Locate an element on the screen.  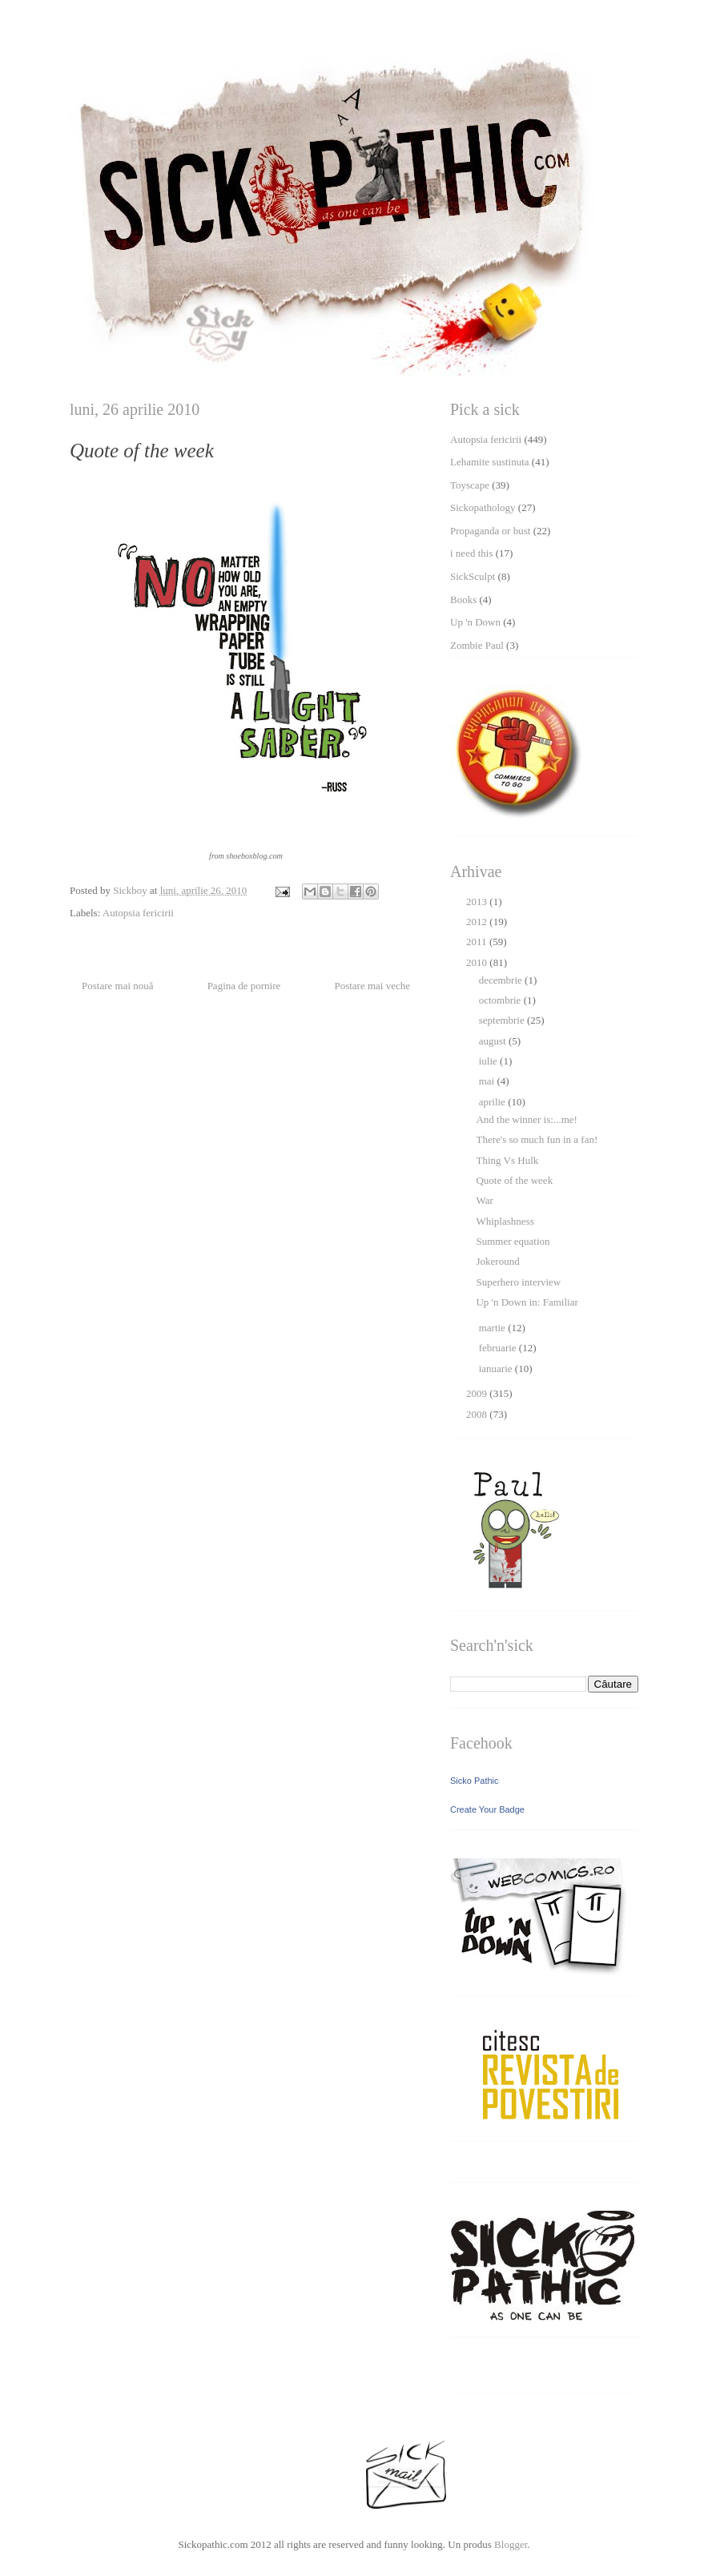
Lehamite sustinuta is located at coordinates (489, 462).